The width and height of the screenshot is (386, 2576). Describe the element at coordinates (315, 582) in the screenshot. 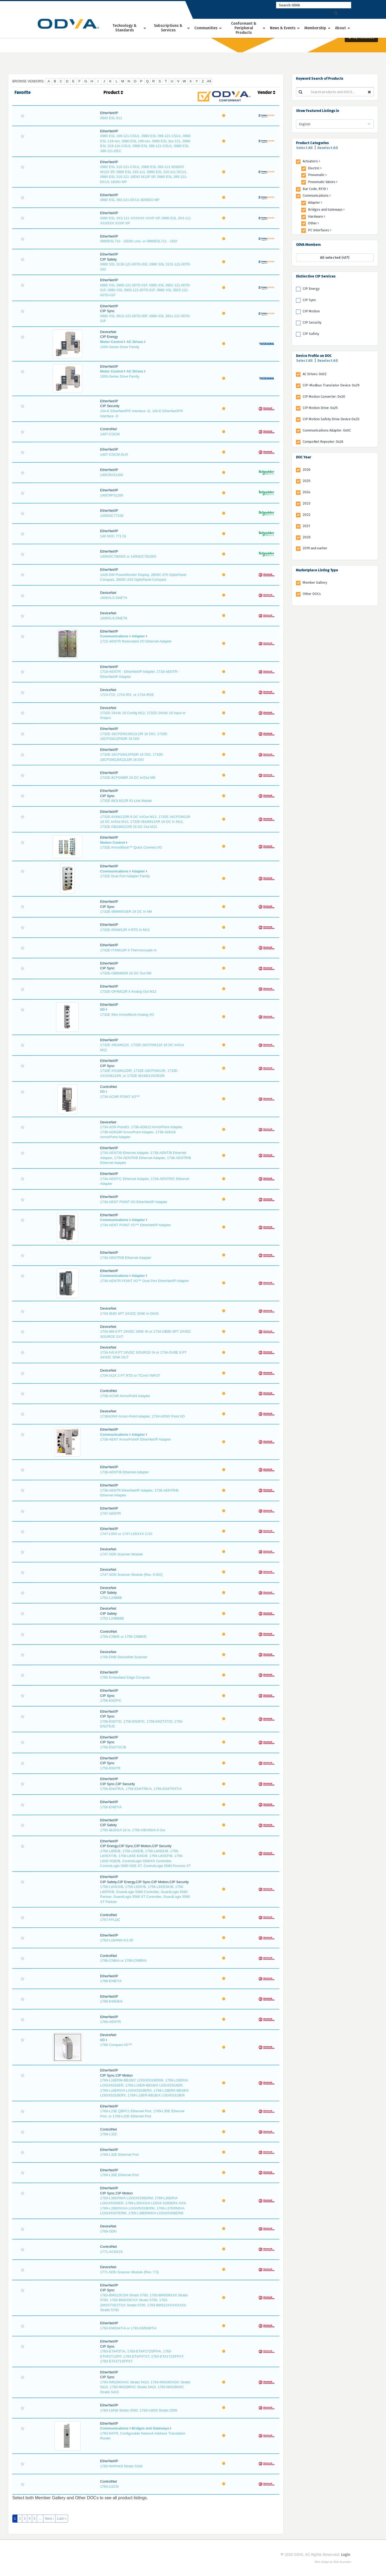

I see `Member Gallery` at that location.